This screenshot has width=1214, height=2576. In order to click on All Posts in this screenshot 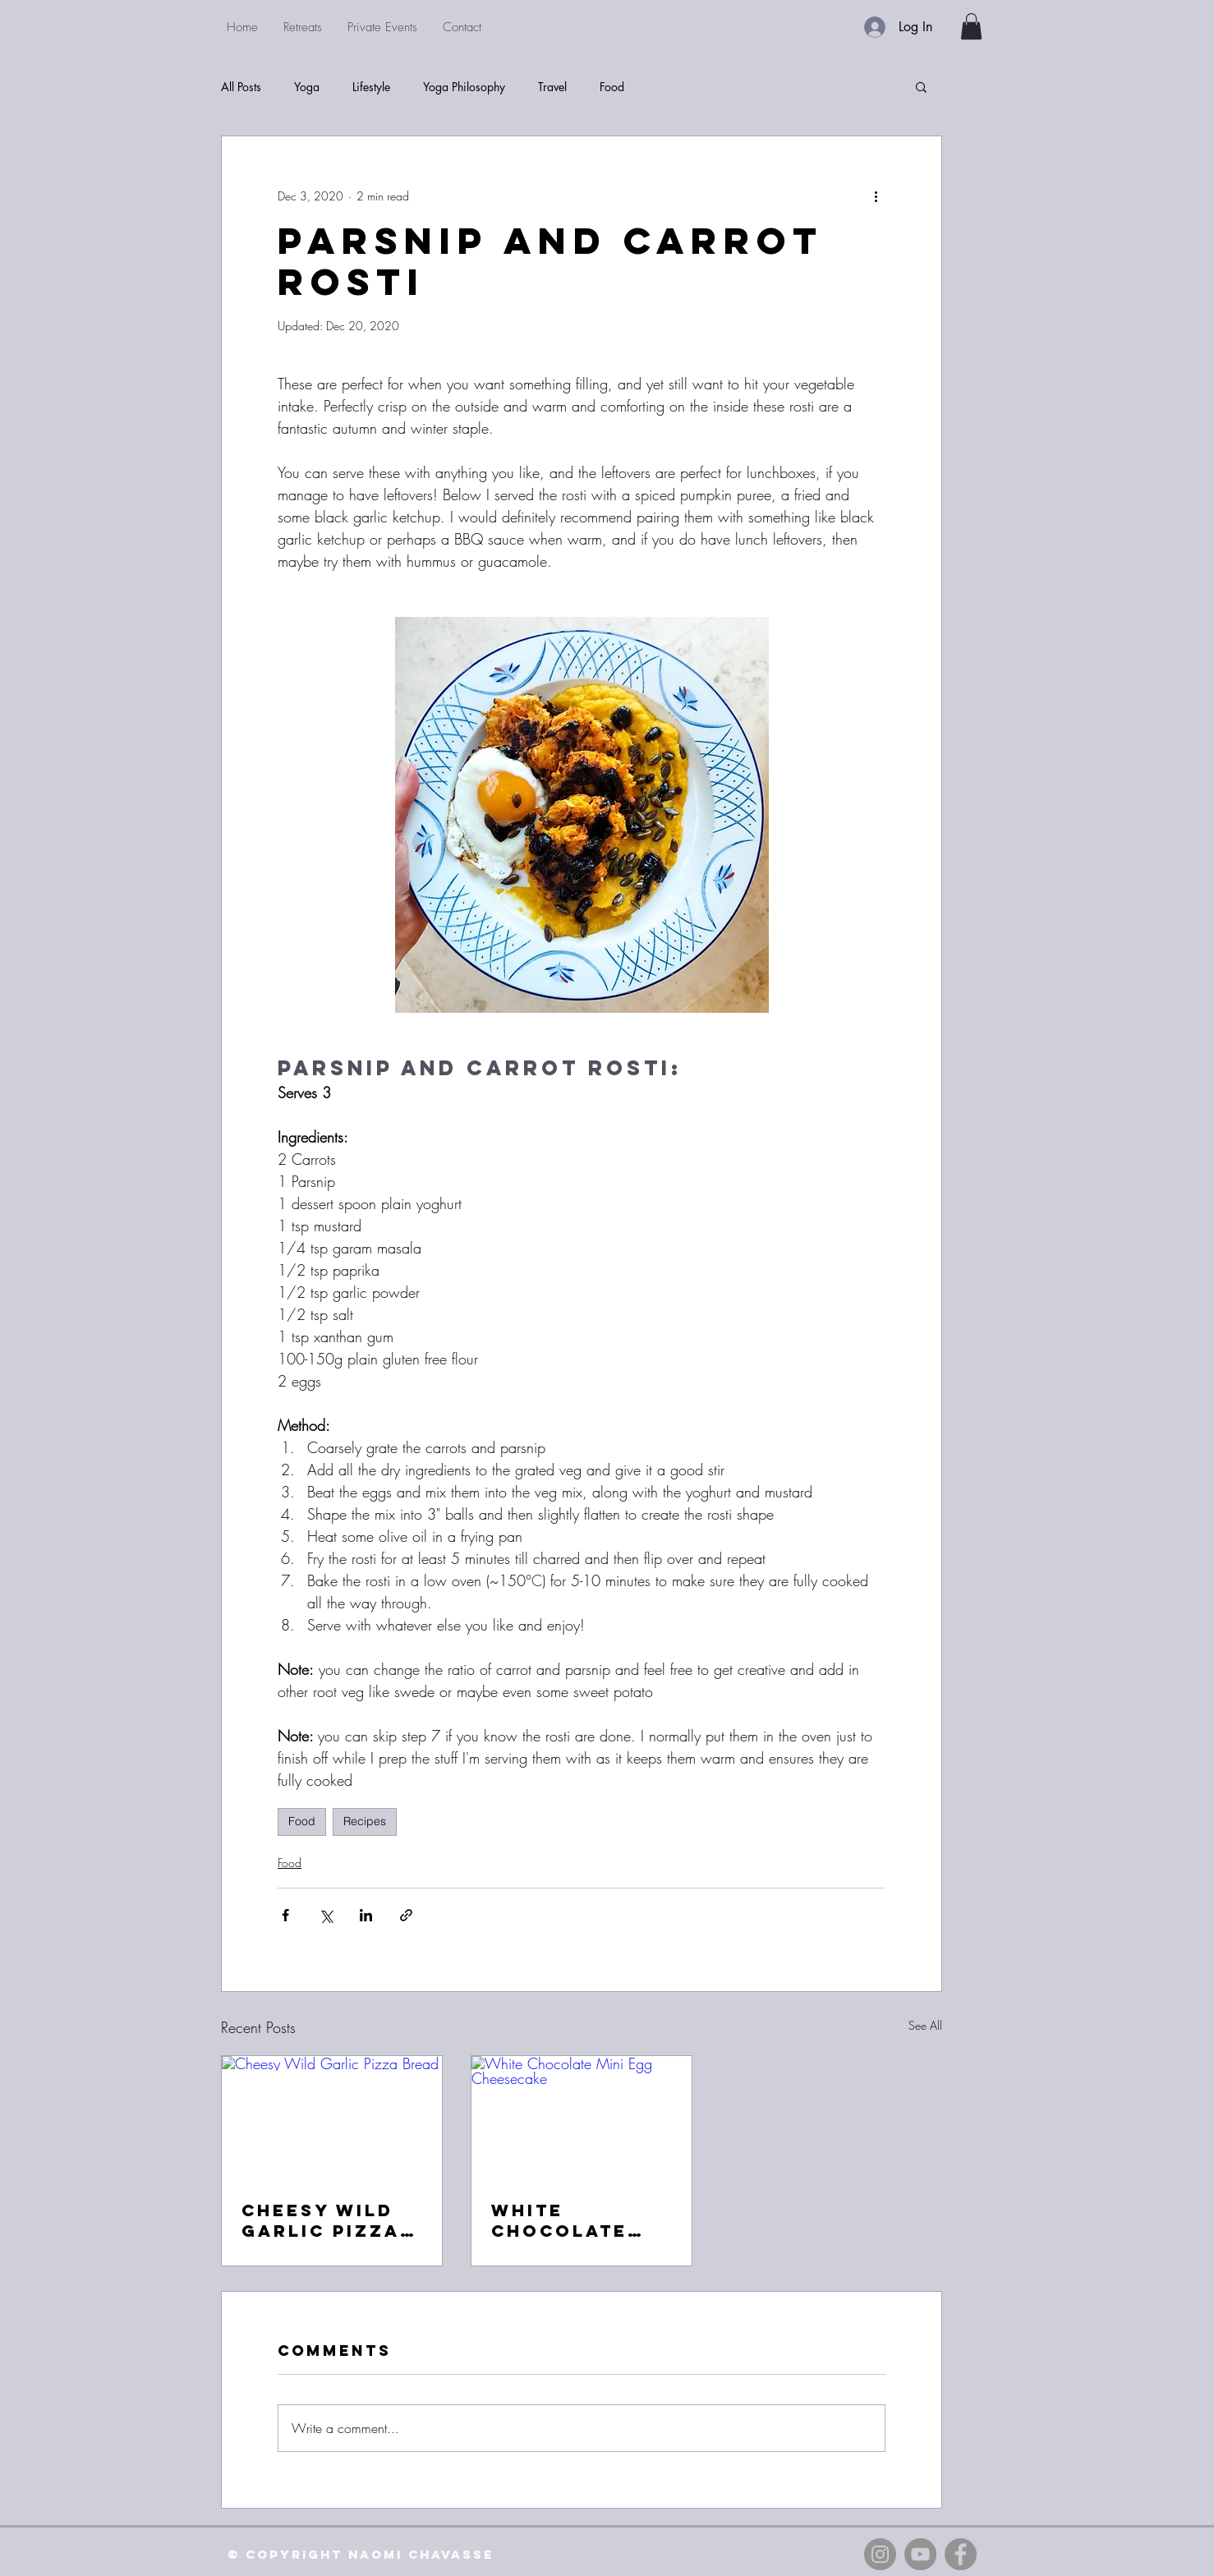, I will do `click(241, 87)`.